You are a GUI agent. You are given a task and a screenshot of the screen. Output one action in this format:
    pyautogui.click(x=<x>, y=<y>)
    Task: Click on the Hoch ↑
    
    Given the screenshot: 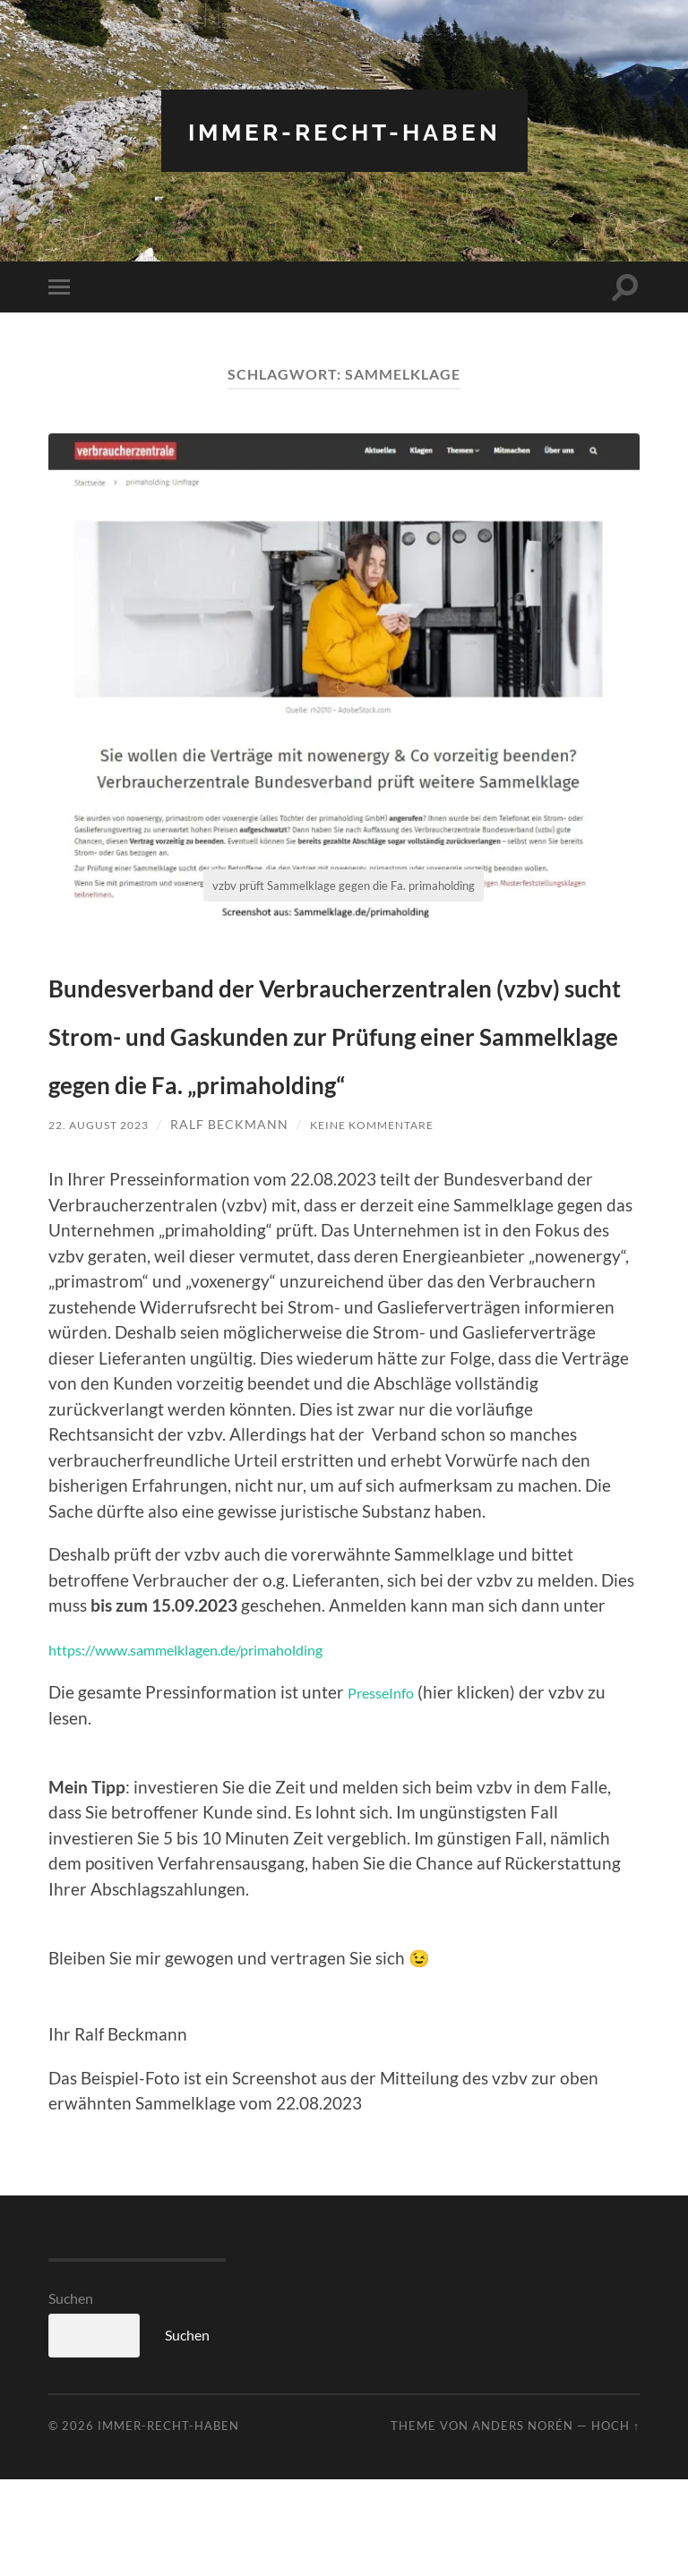 What is the action you would take?
    pyautogui.click(x=615, y=2522)
    